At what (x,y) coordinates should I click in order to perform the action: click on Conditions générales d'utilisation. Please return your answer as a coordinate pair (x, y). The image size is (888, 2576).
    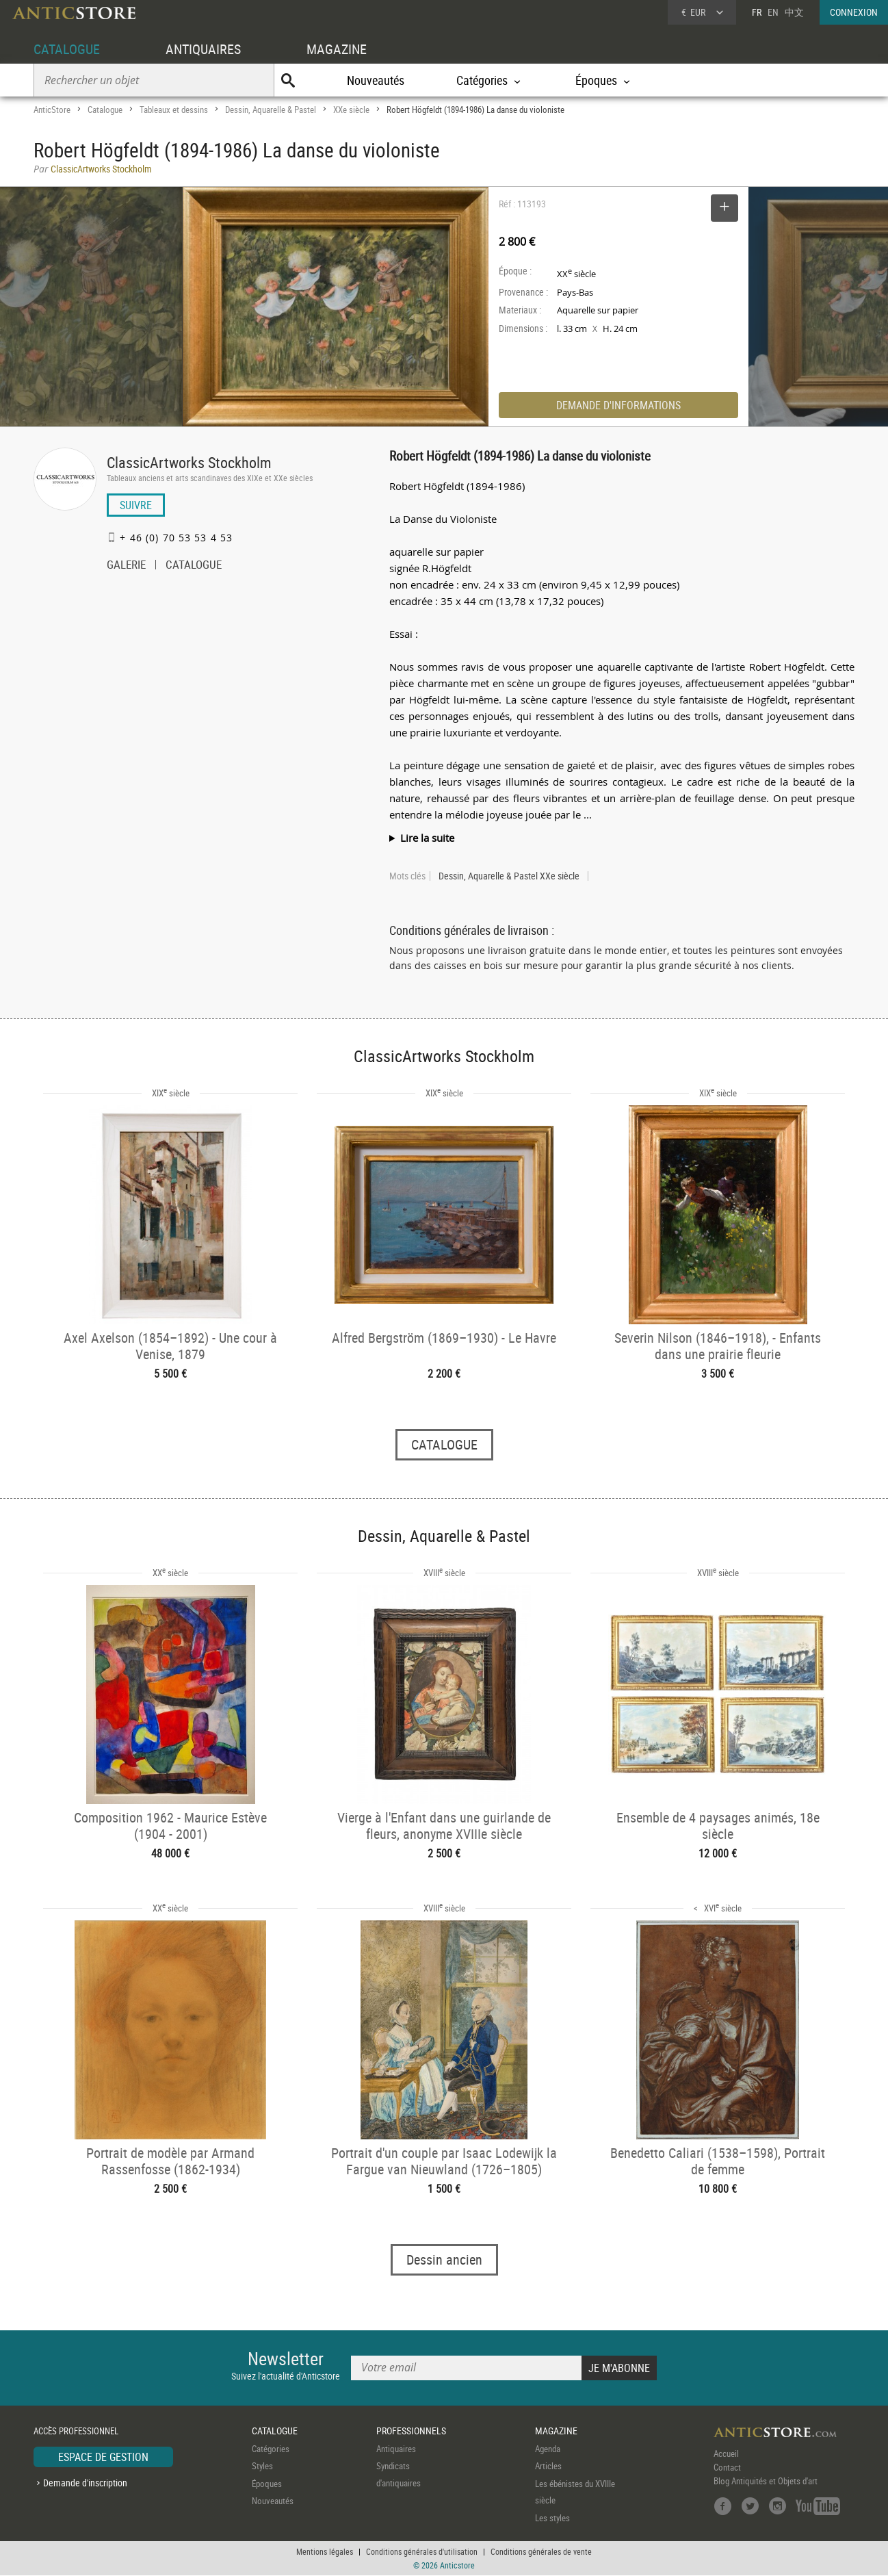
    Looking at the image, I should click on (422, 2552).